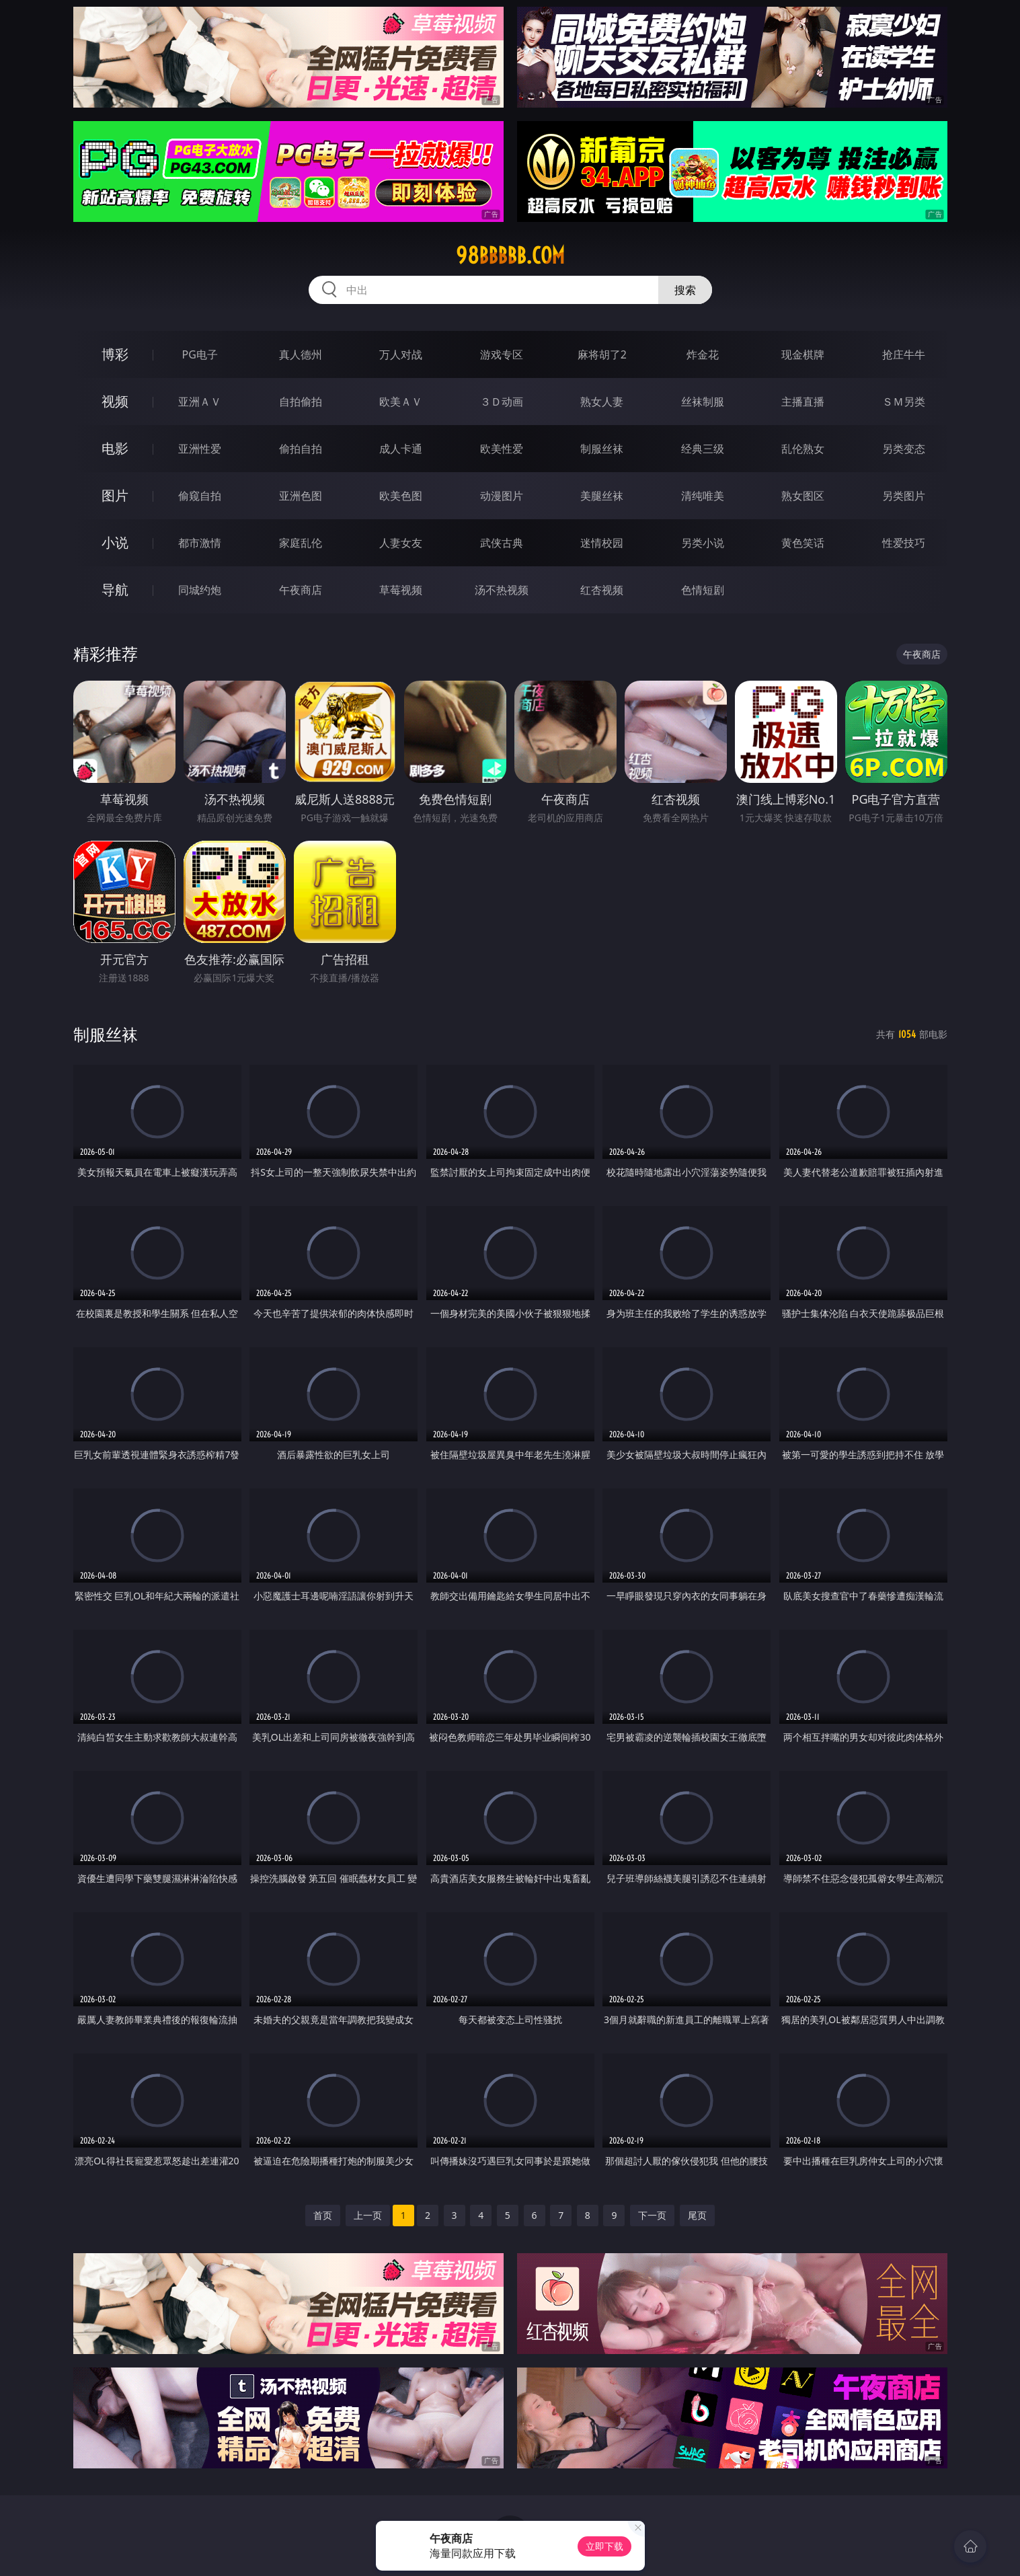 This screenshot has height=2576, width=1020. Describe the element at coordinates (601, 495) in the screenshot. I see `美腿丝袜` at that location.